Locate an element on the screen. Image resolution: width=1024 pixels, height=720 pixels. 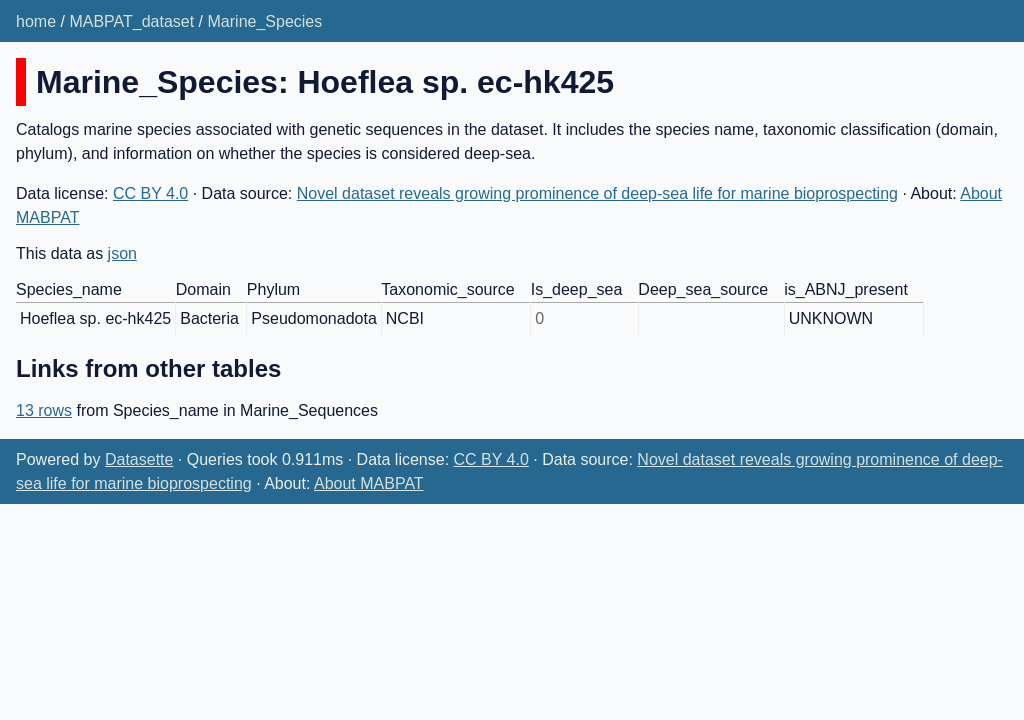
MABPAT_dataset is located at coordinates (131, 21).